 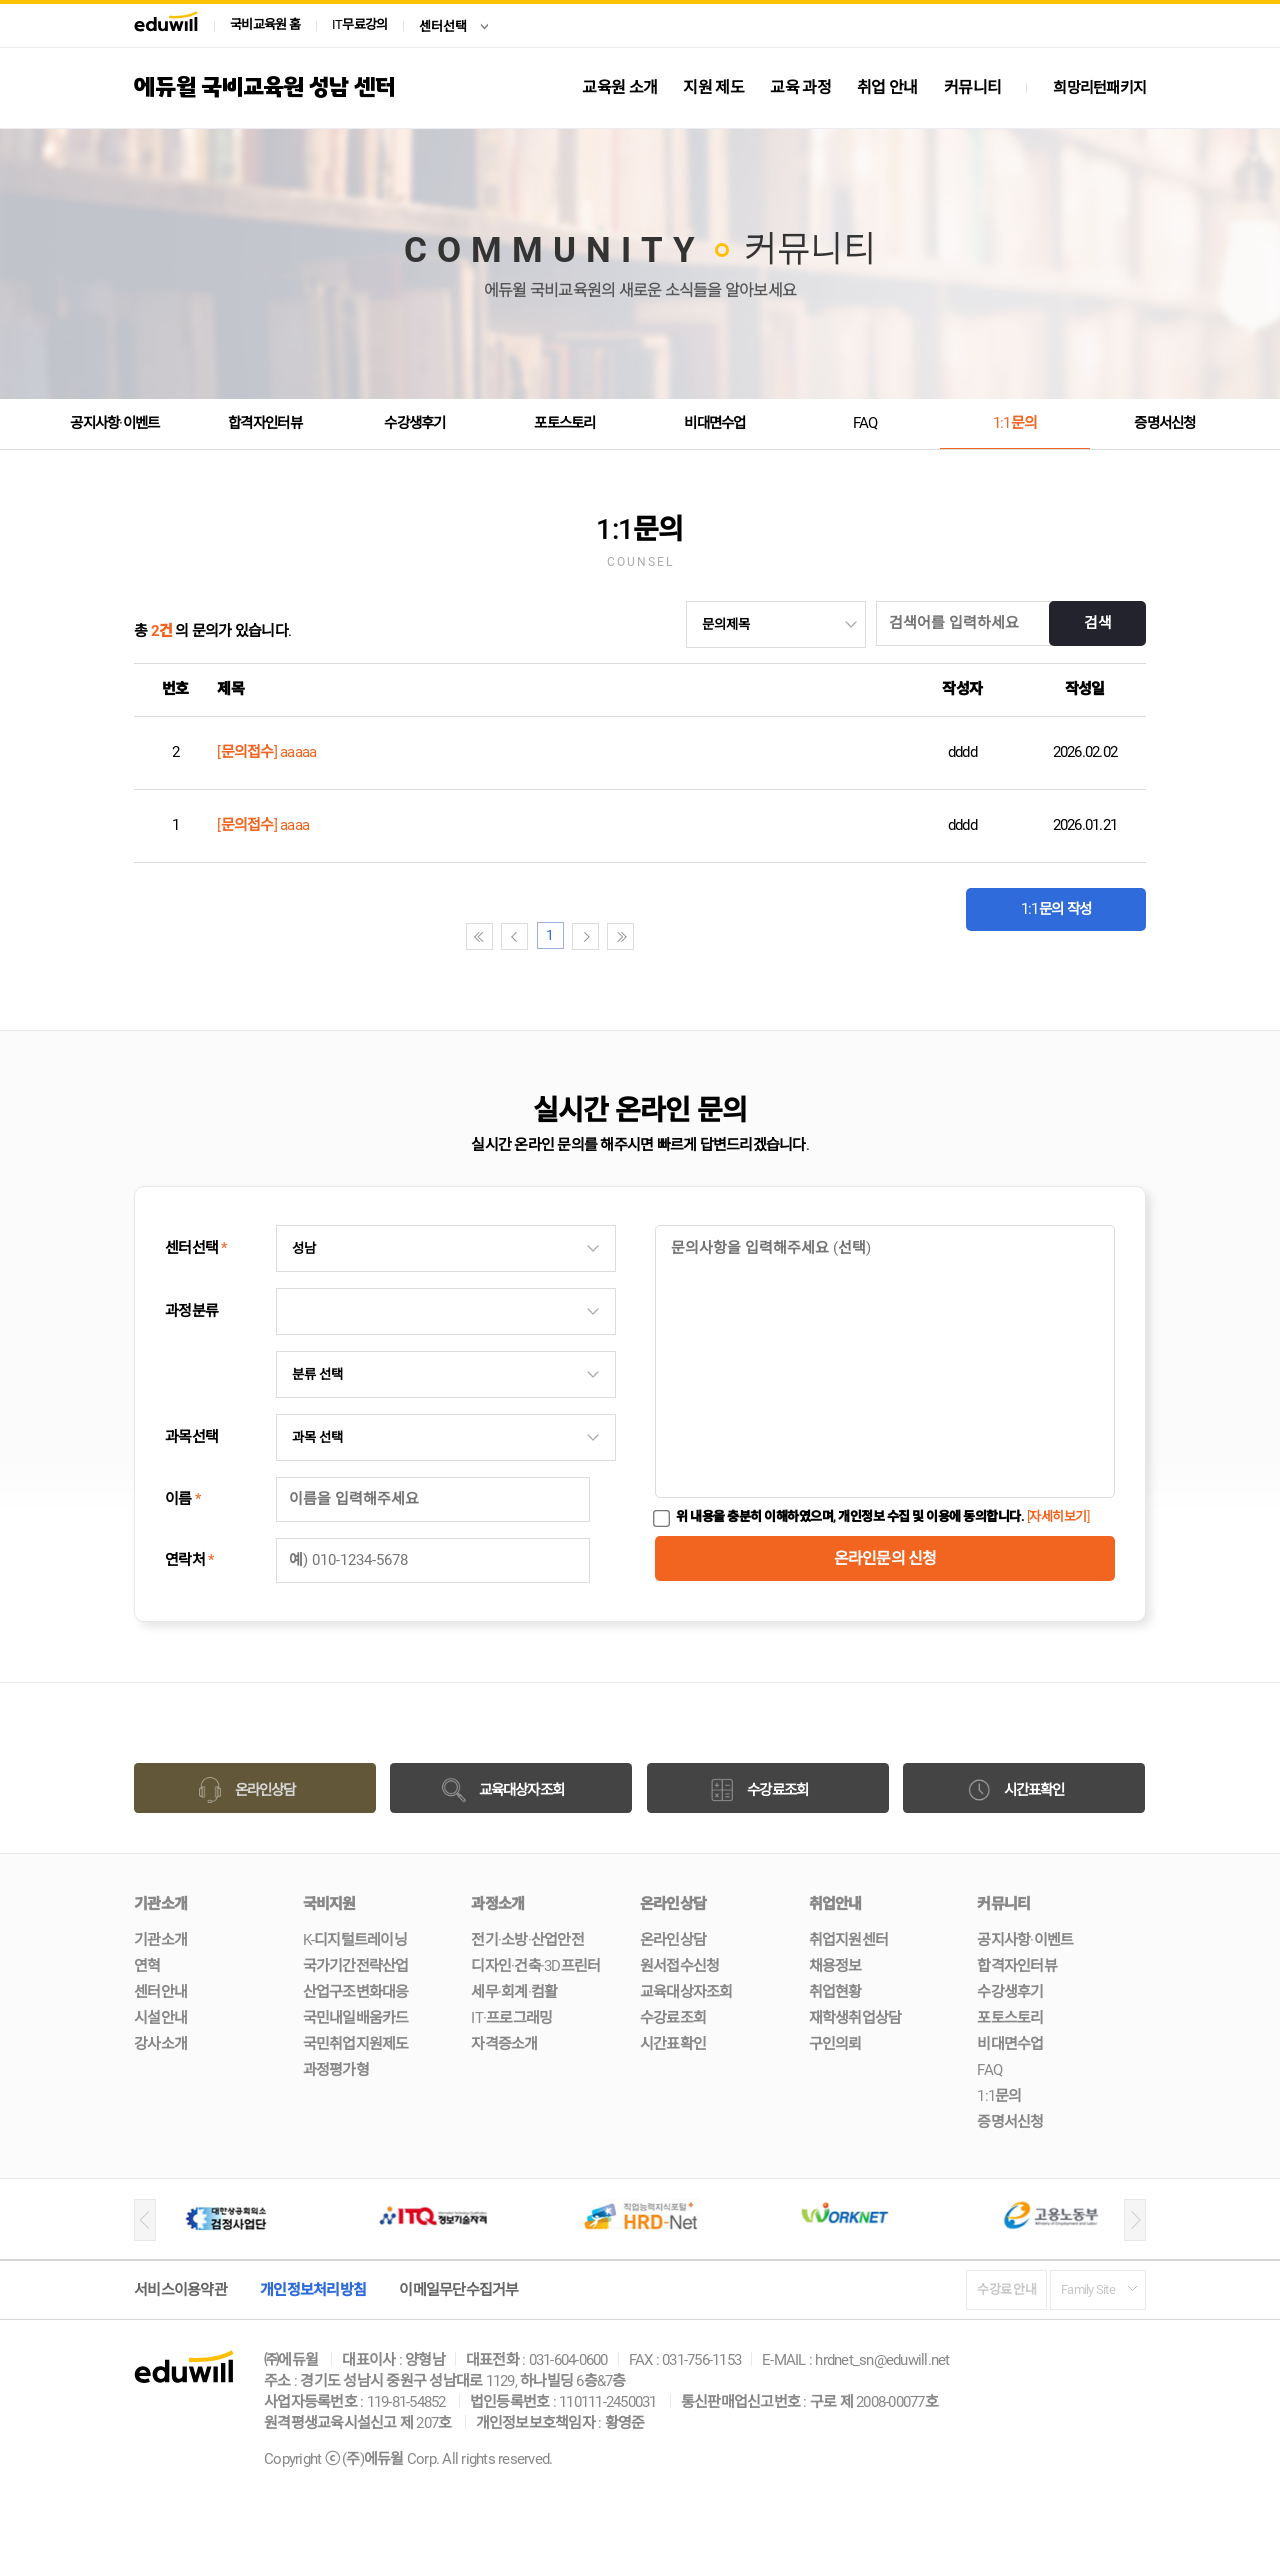 What do you see at coordinates (356, 1992) in the screenshot?
I see `산업구조변화대응` at bounding box center [356, 1992].